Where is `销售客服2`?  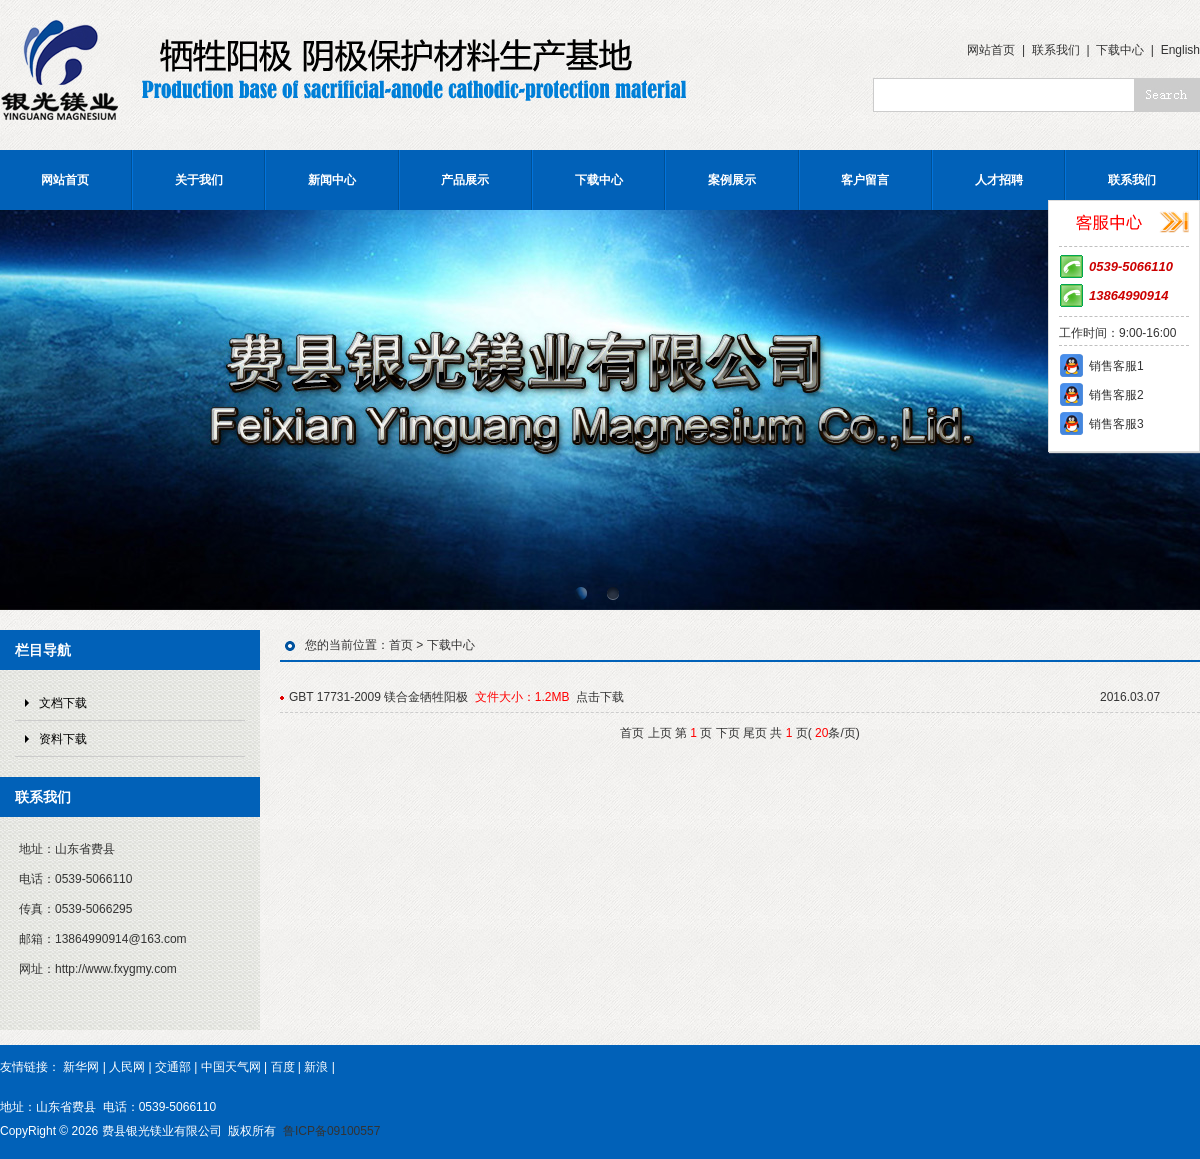
销售客服2 is located at coordinates (1116, 395).